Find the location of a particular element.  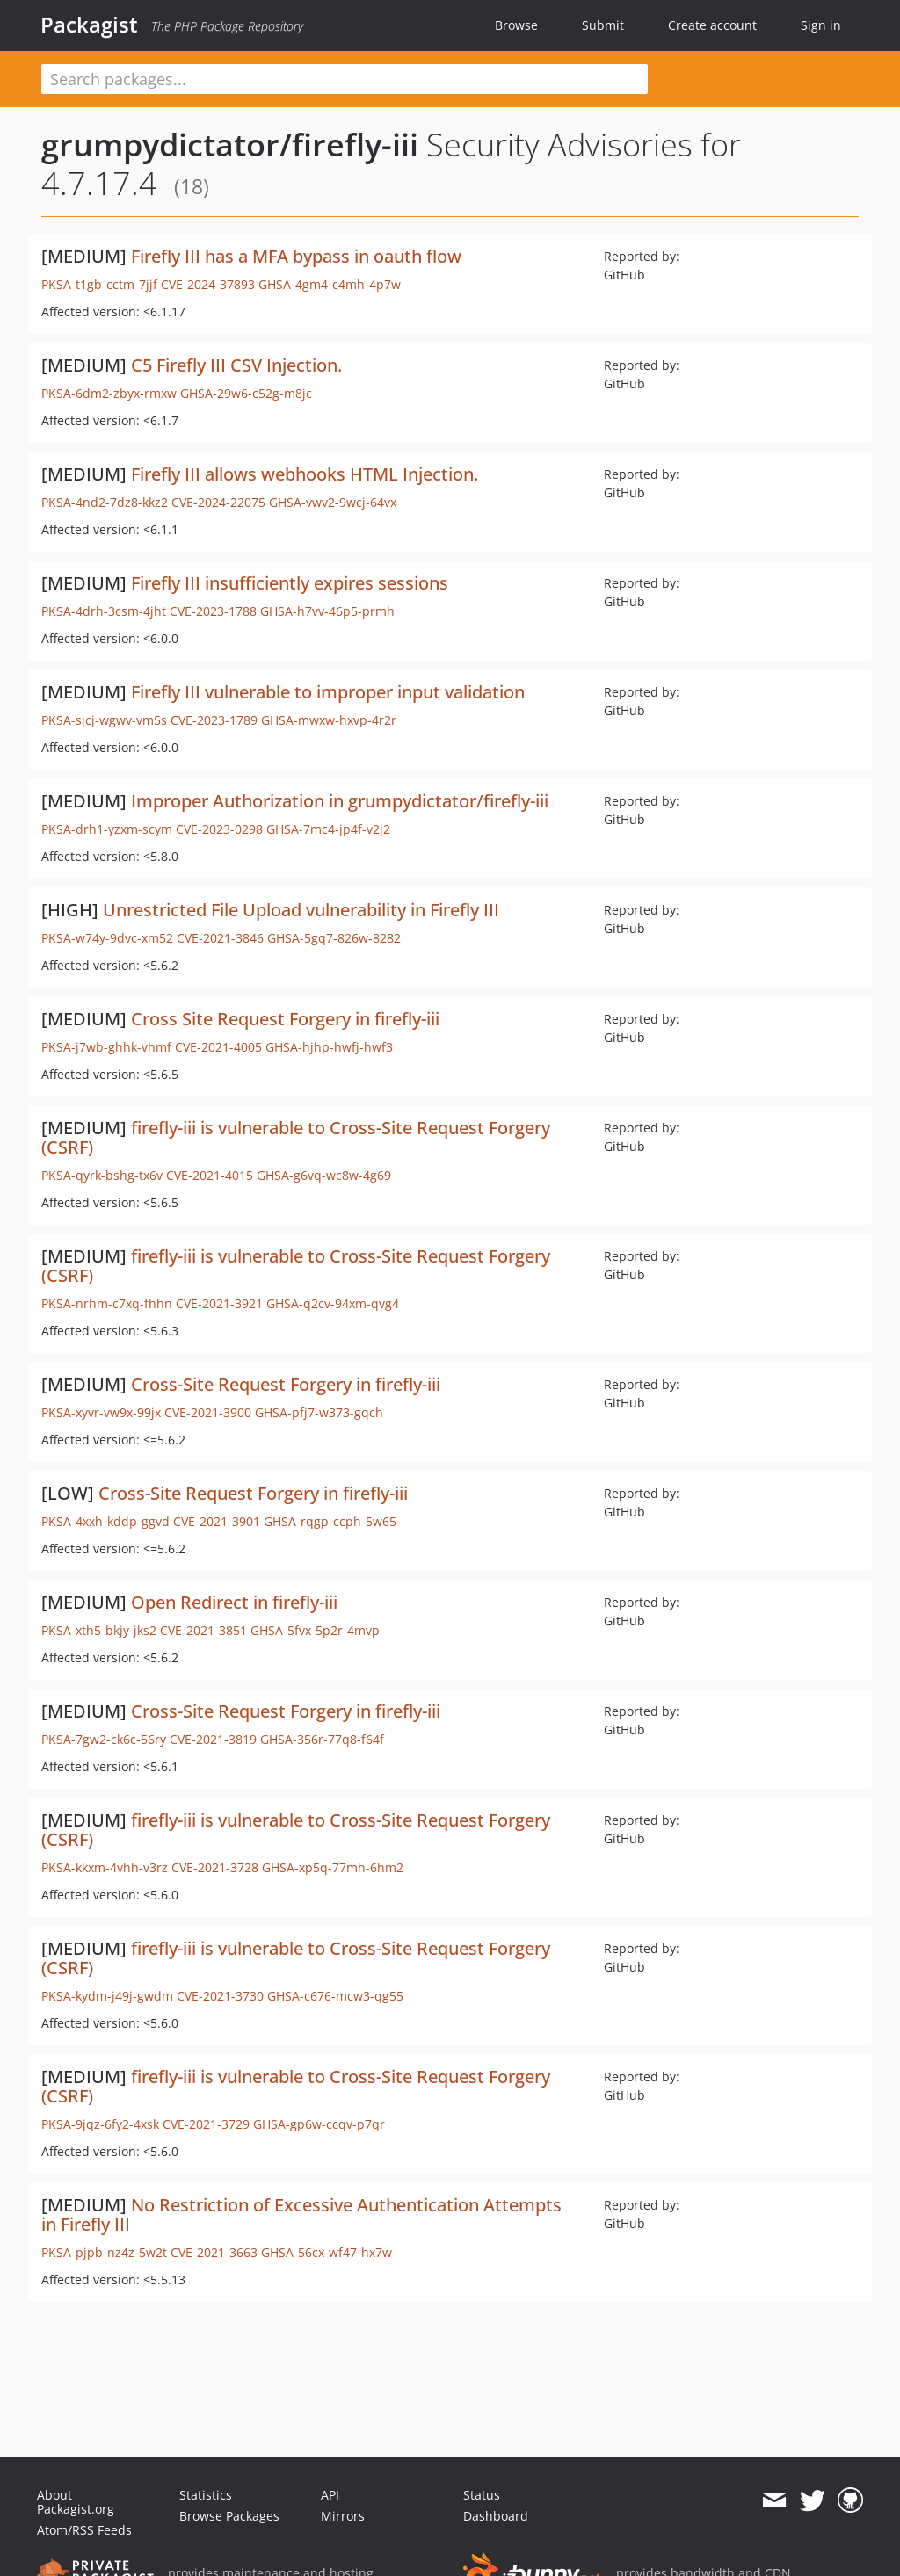

Browse is located at coordinates (516, 25).